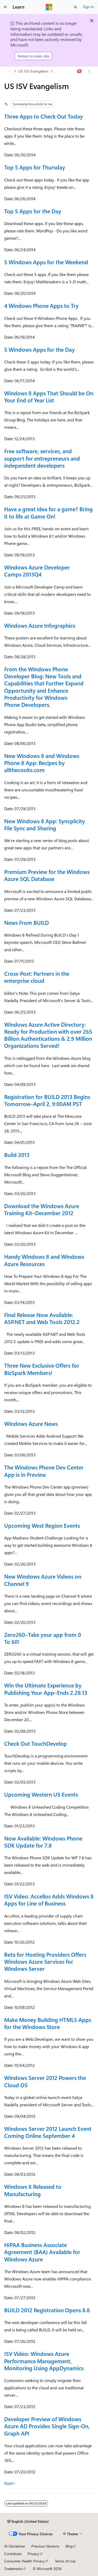  Describe the element at coordinates (47, 2023) in the screenshot. I see `Make Money Building HTML5 Apps for the Windows Store` at that location.